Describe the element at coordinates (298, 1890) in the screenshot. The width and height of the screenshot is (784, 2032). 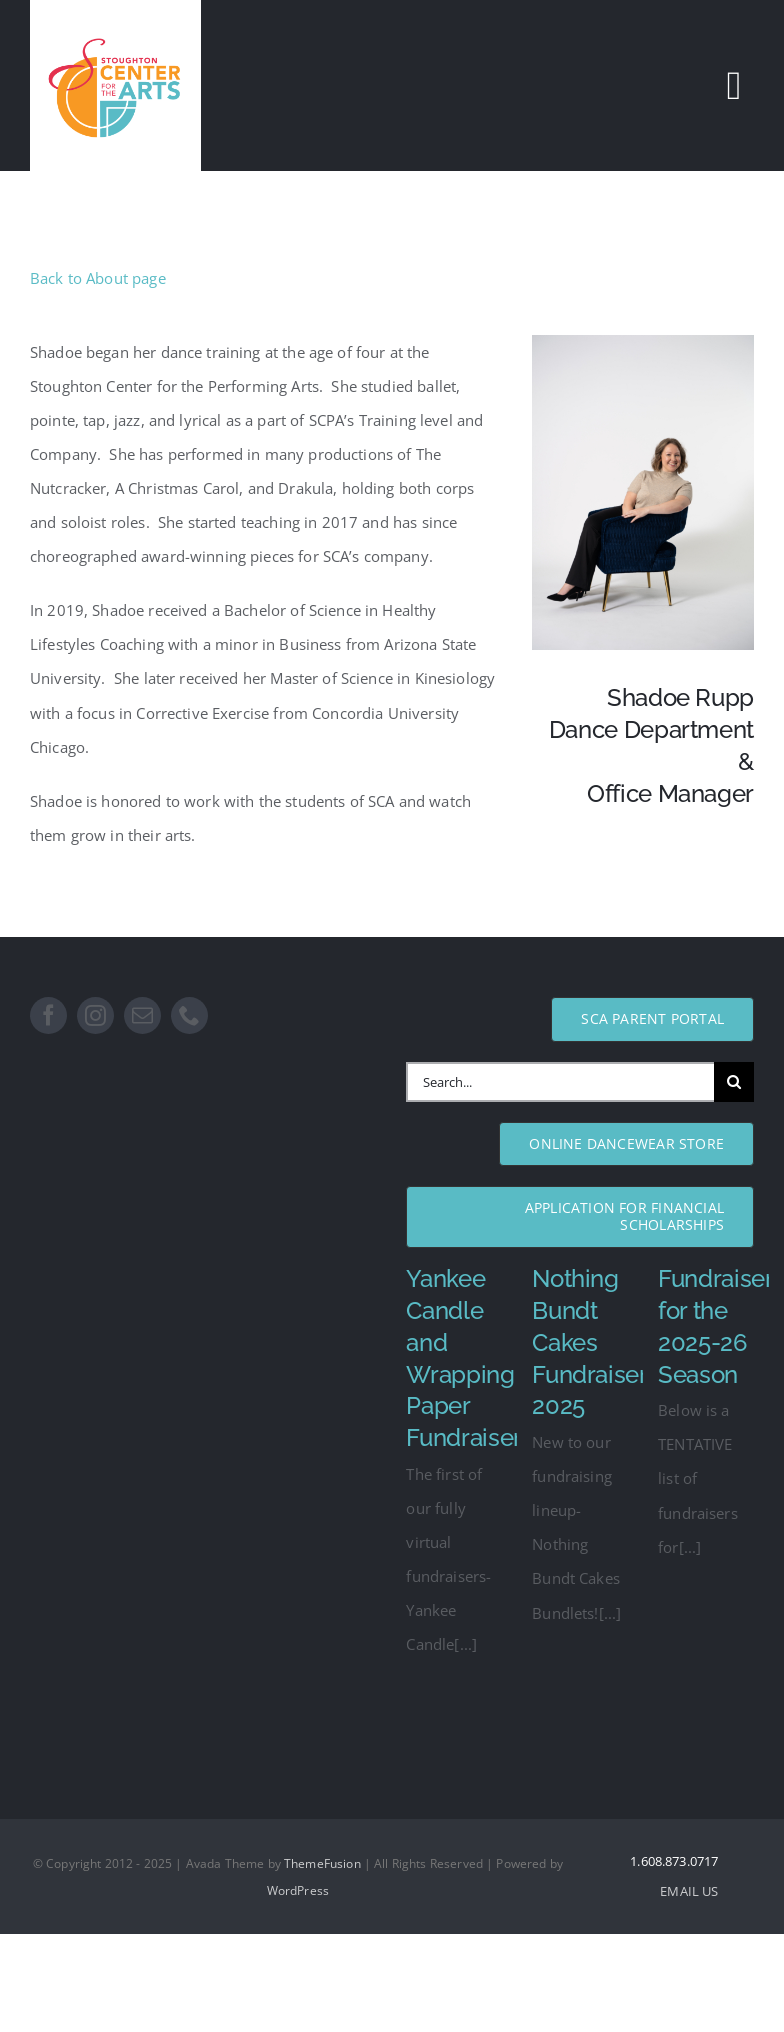
I see `WordPress` at that location.